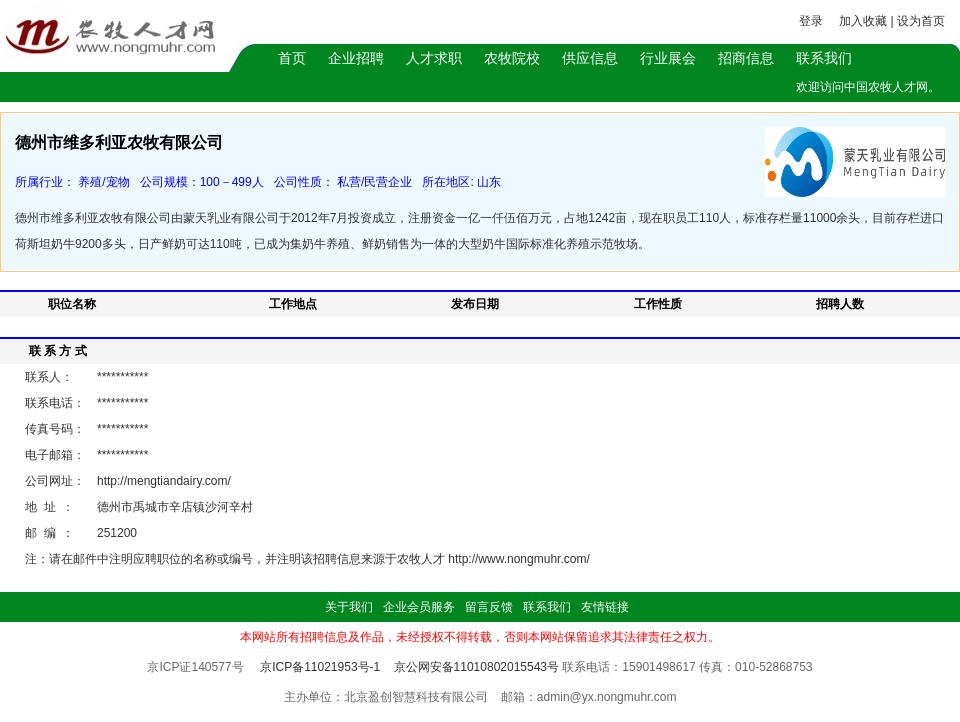 The image size is (960, 722). What do you see at coordinates (489, 607) in the screenshot?
I see `留言反馈` at bounding box center [489, 607].